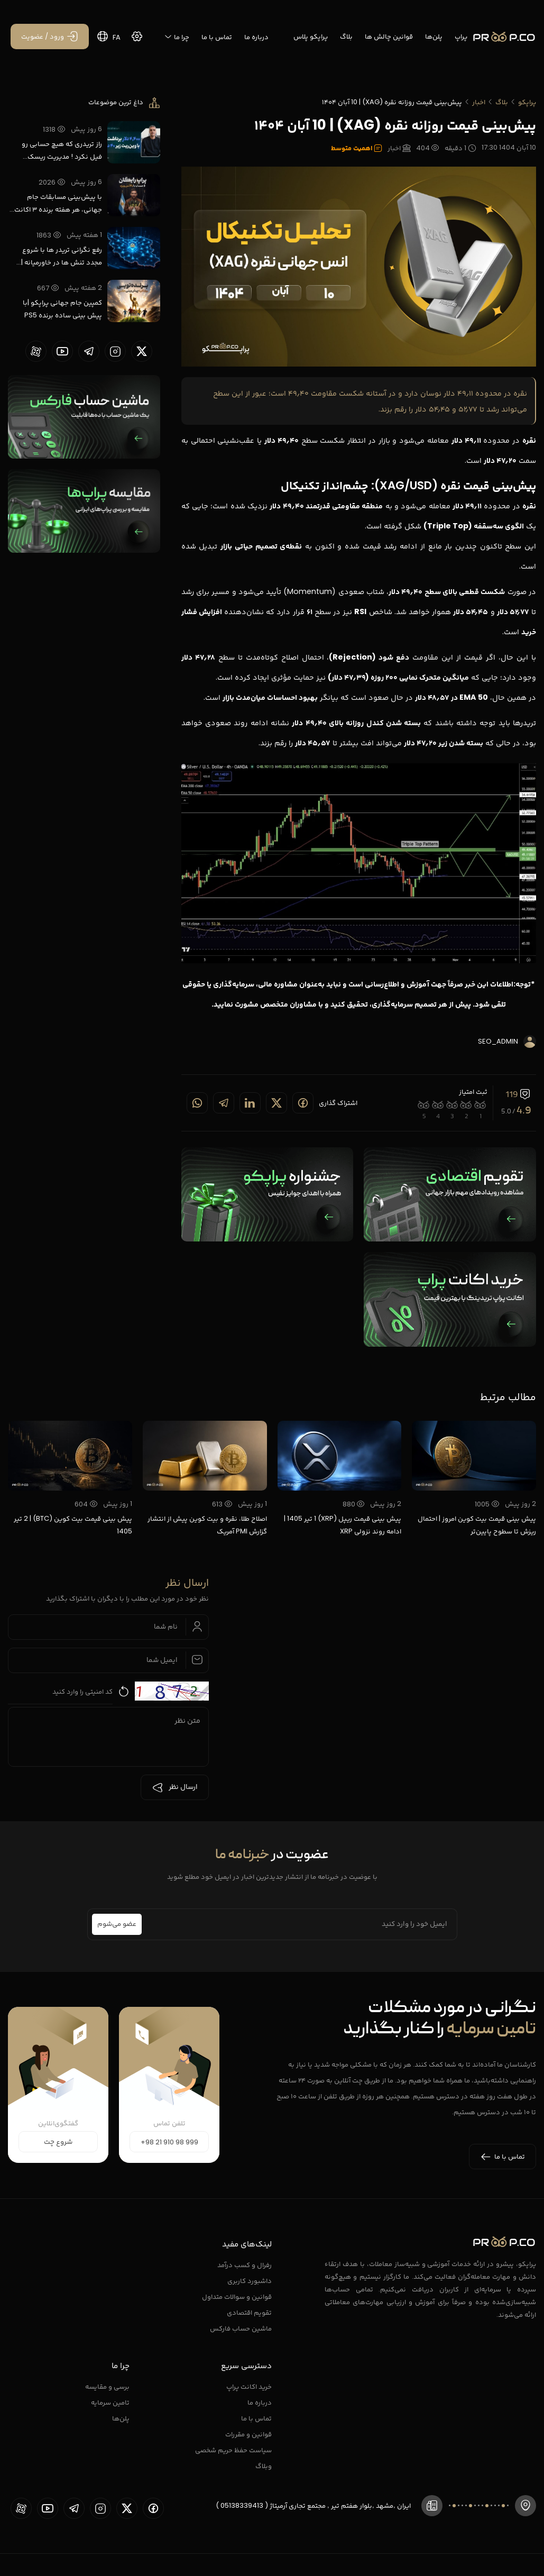  Describe the element at coordinates (88, 351) in the screenshot. I see `[proopCo telegram page]` at that location.